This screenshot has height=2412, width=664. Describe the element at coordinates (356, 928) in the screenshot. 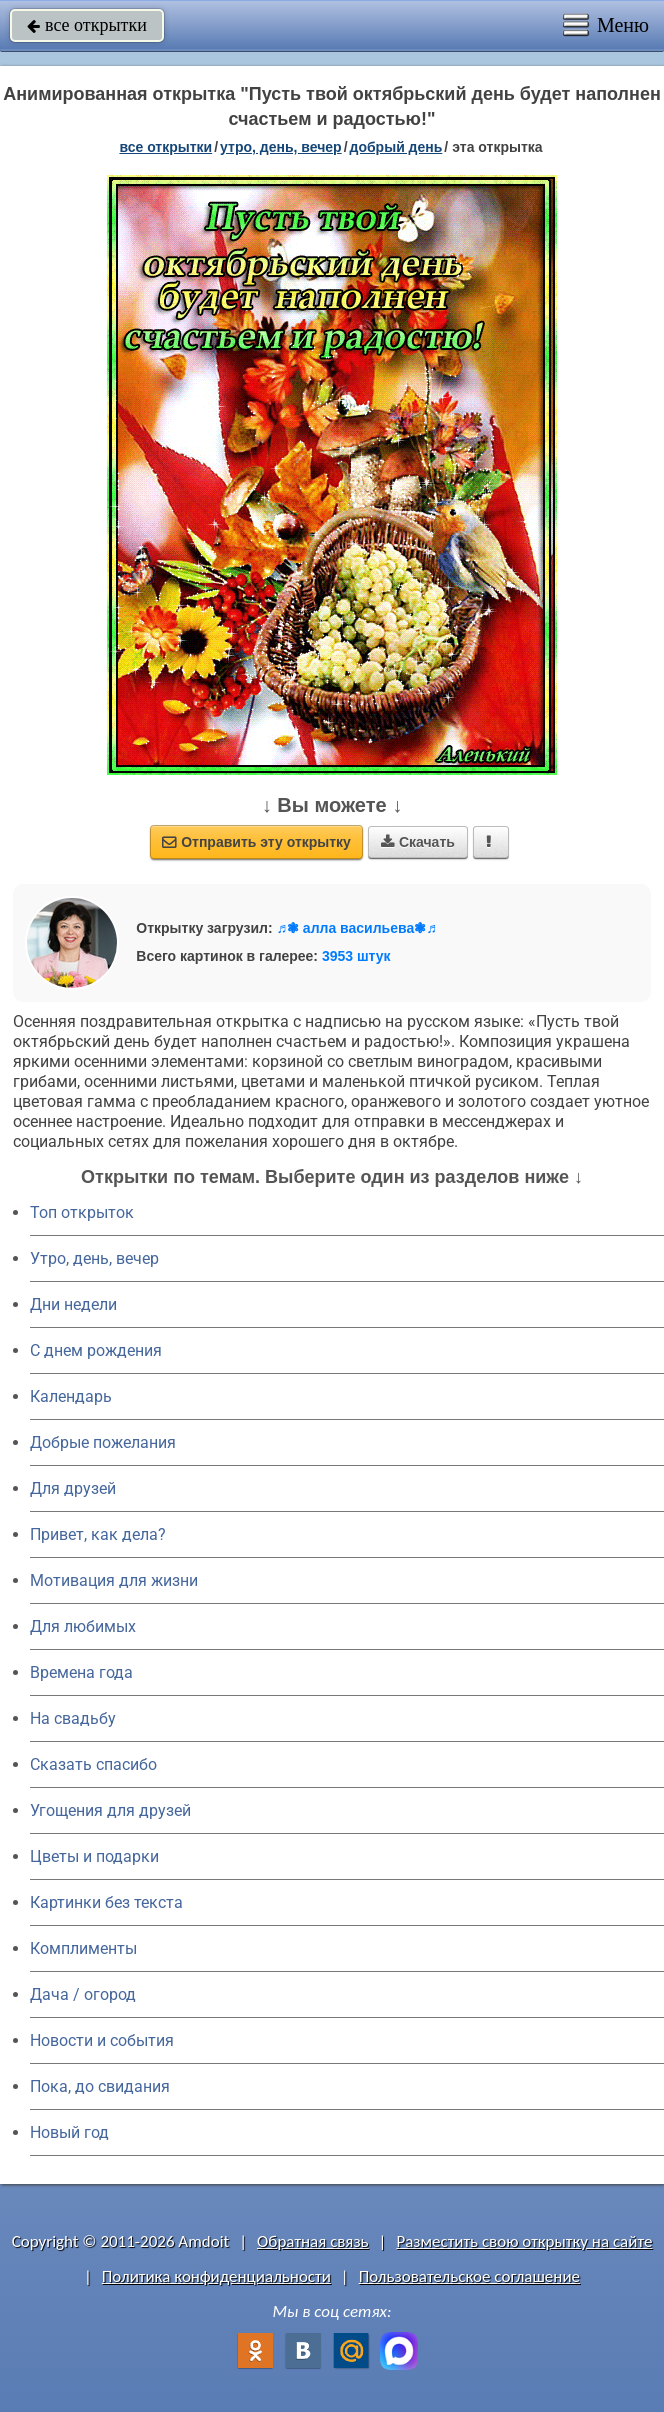

I see `♬❃ алла васильева❃♬` at that location.